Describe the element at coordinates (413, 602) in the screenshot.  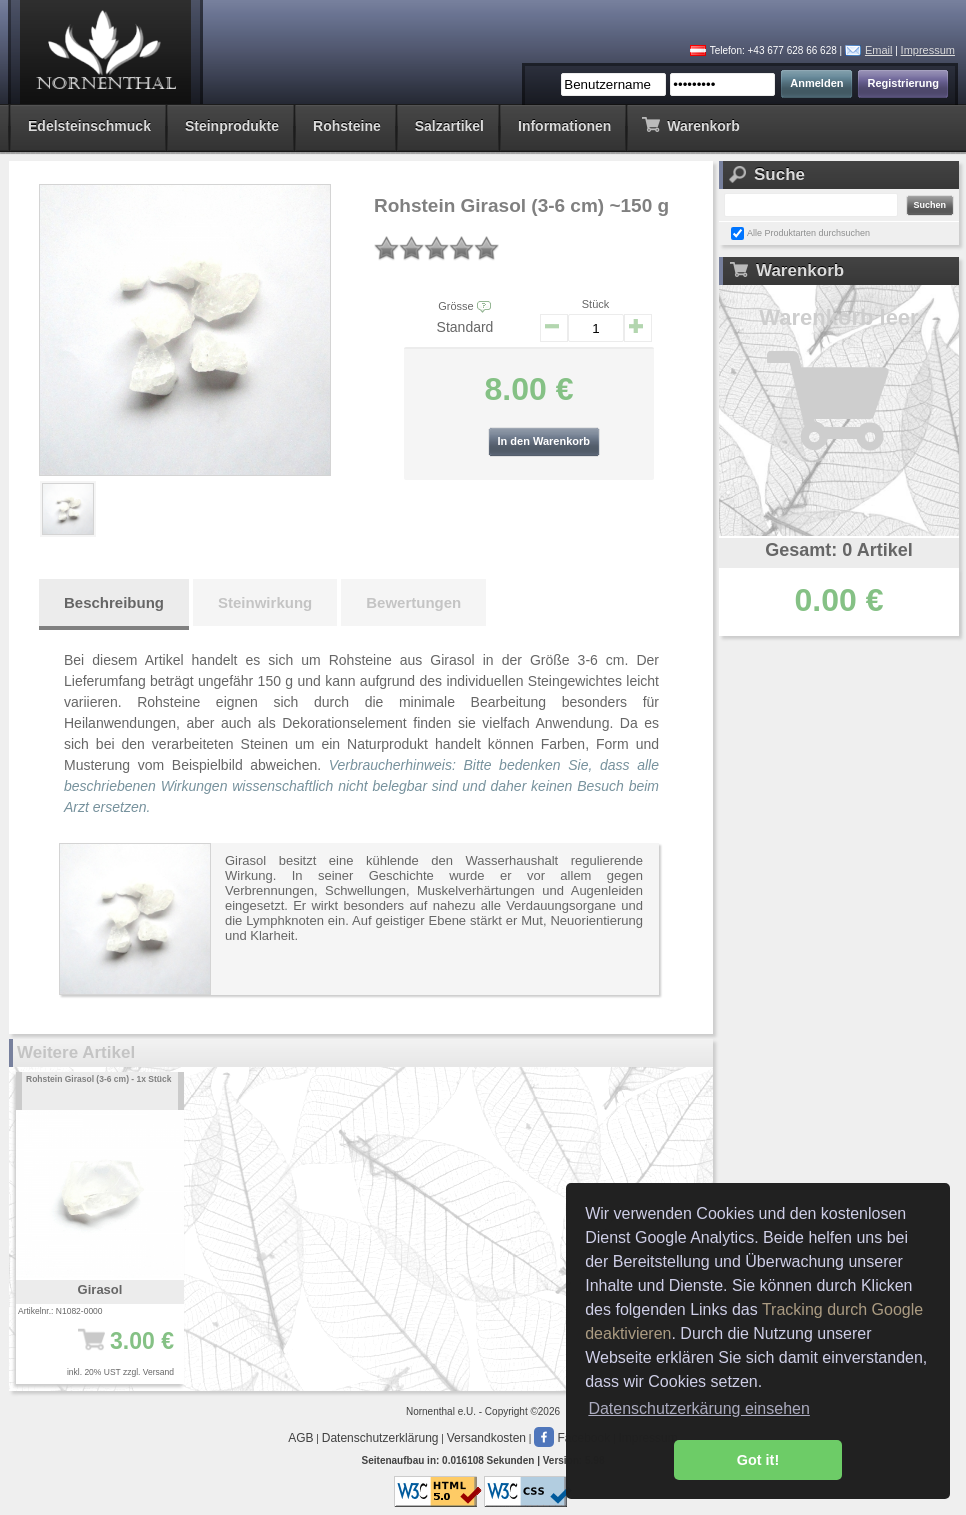
I see `Bewertungen` at that location.